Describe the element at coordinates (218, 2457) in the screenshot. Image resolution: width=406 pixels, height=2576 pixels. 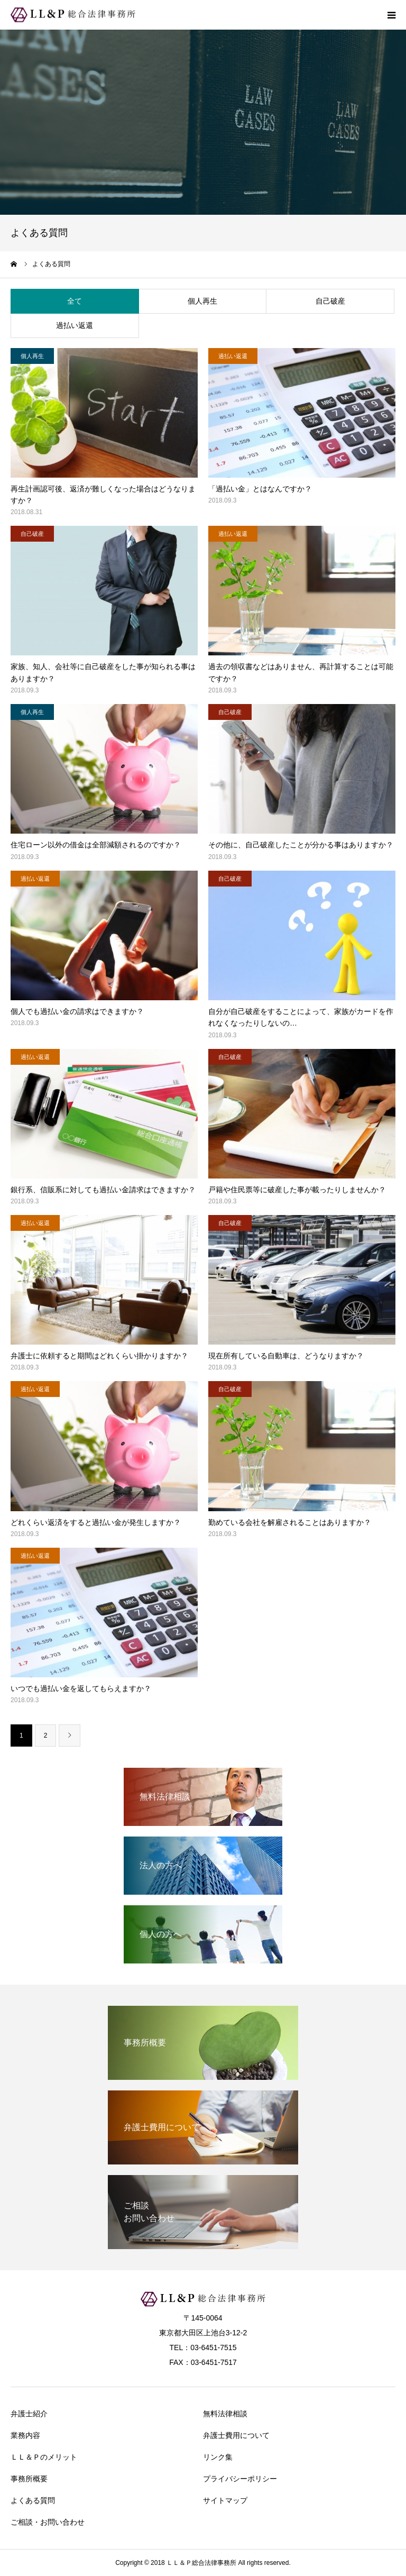
I see `リンク集` at that location.